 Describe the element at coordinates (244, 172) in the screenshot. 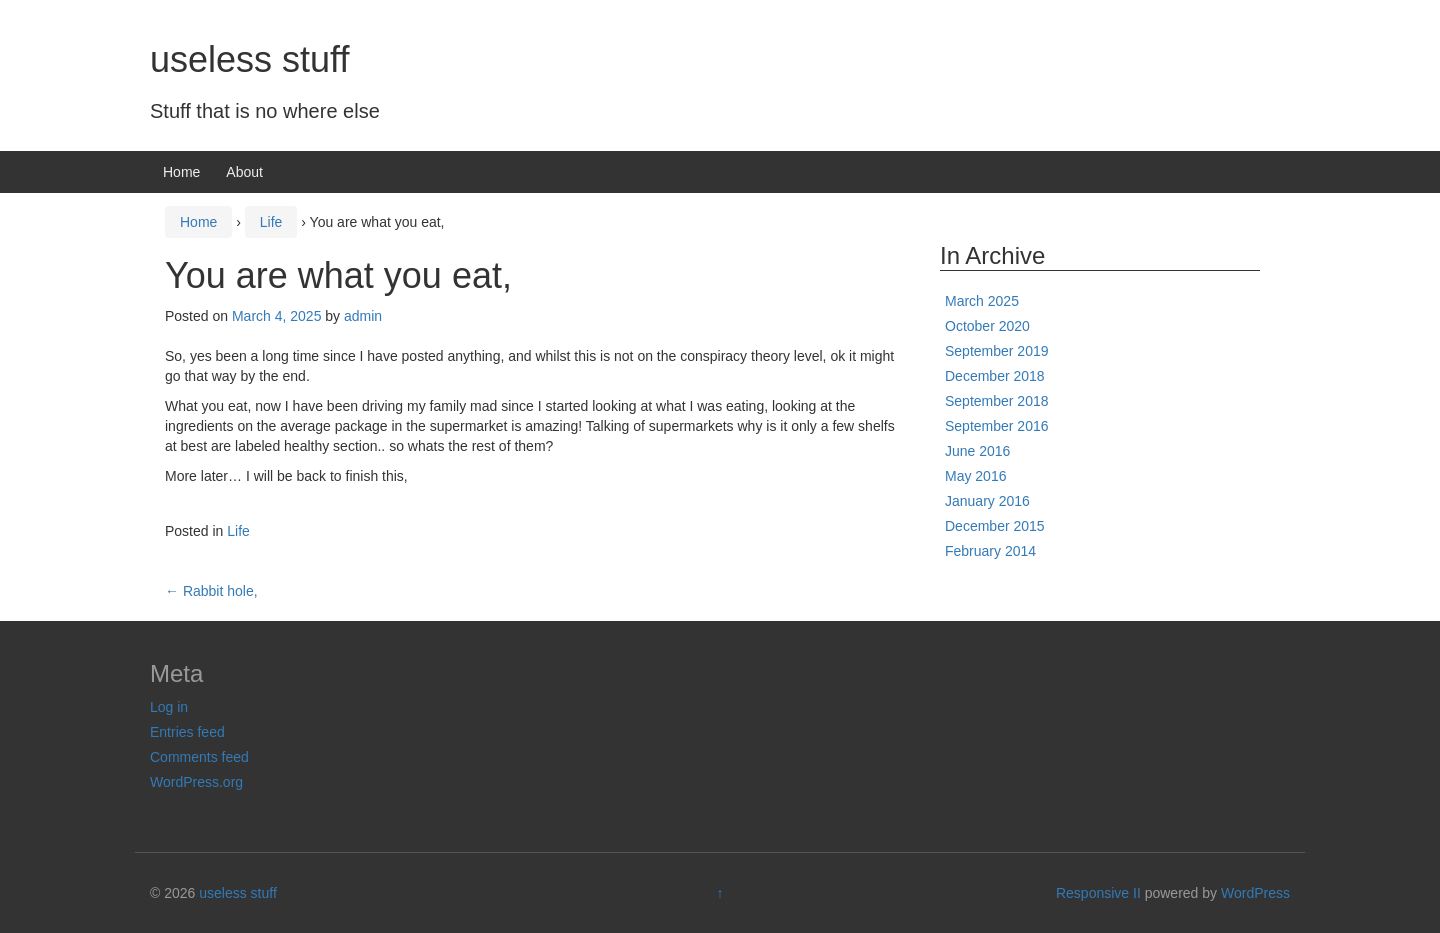

I see `About` at that location.